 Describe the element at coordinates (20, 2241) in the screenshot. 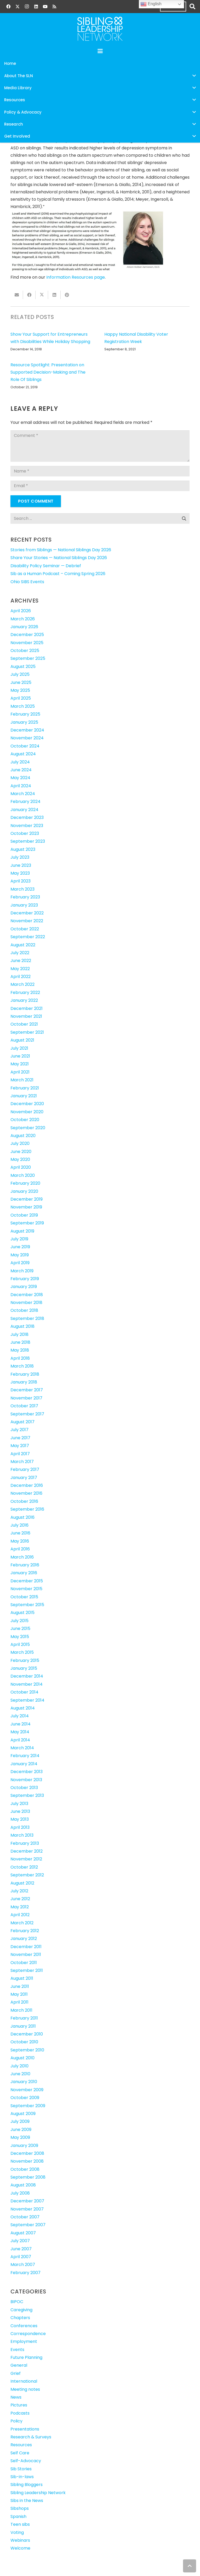

I see `July 2007` at that location.